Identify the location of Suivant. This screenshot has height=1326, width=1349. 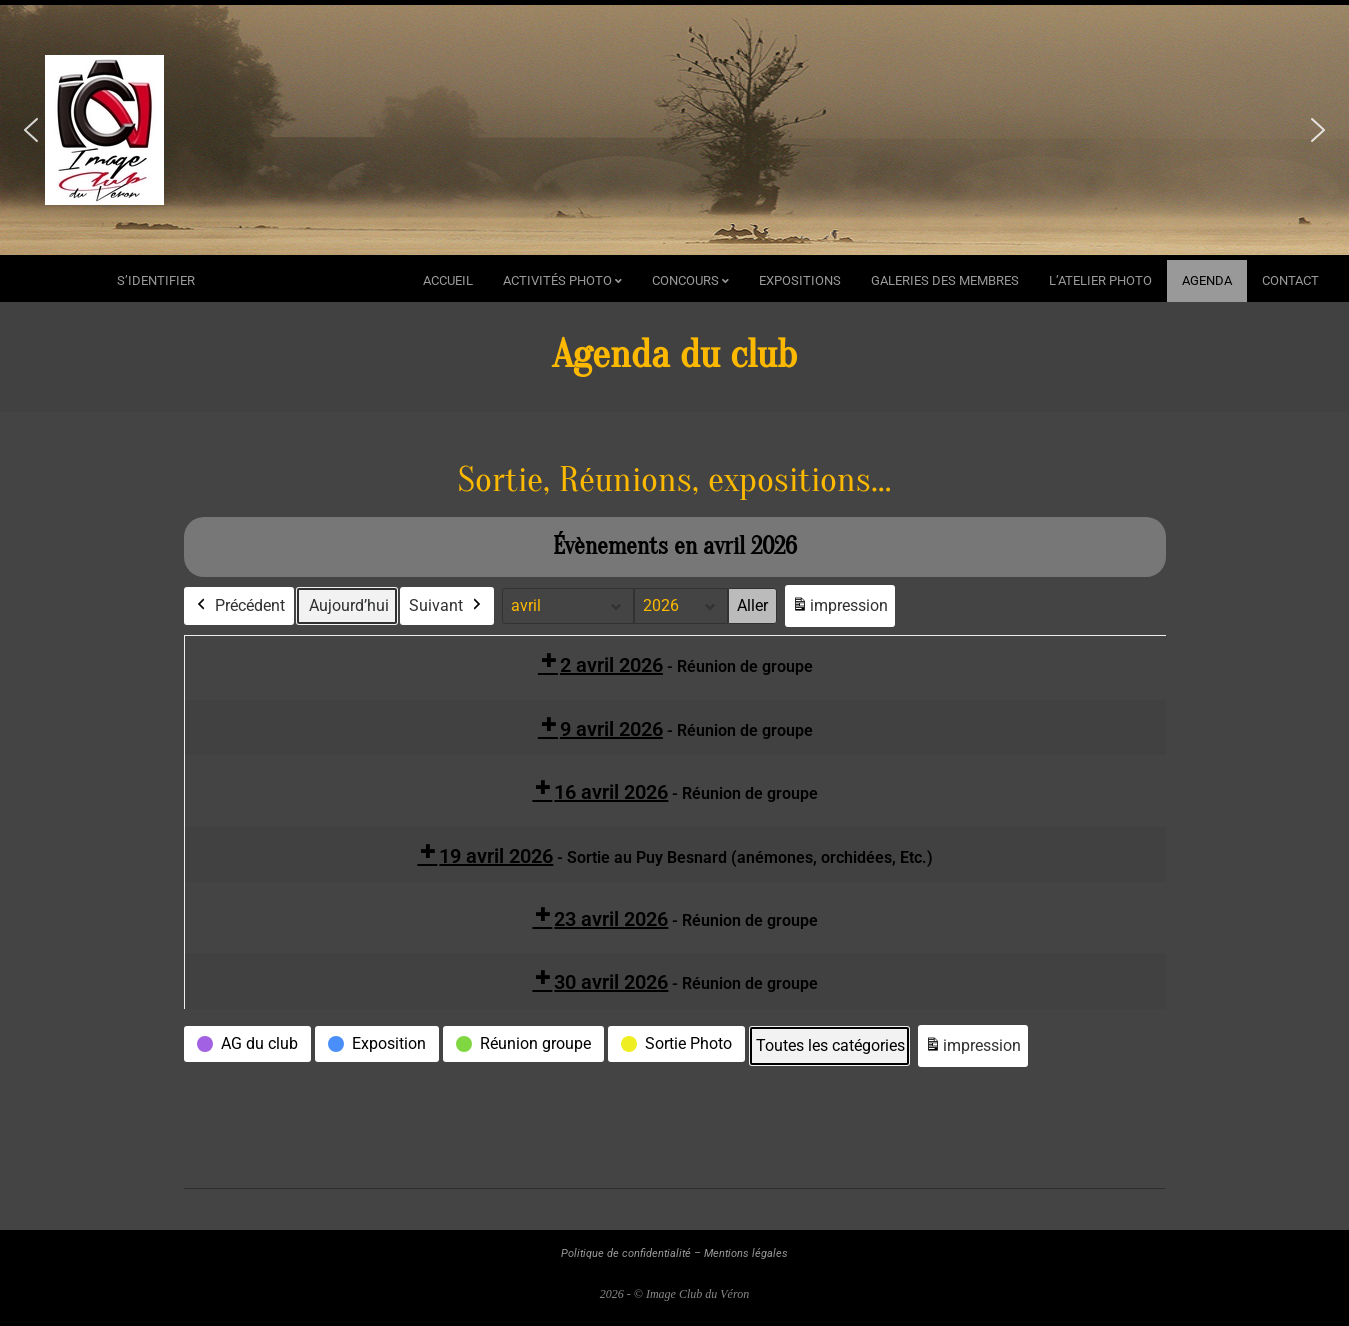
(447, 606).